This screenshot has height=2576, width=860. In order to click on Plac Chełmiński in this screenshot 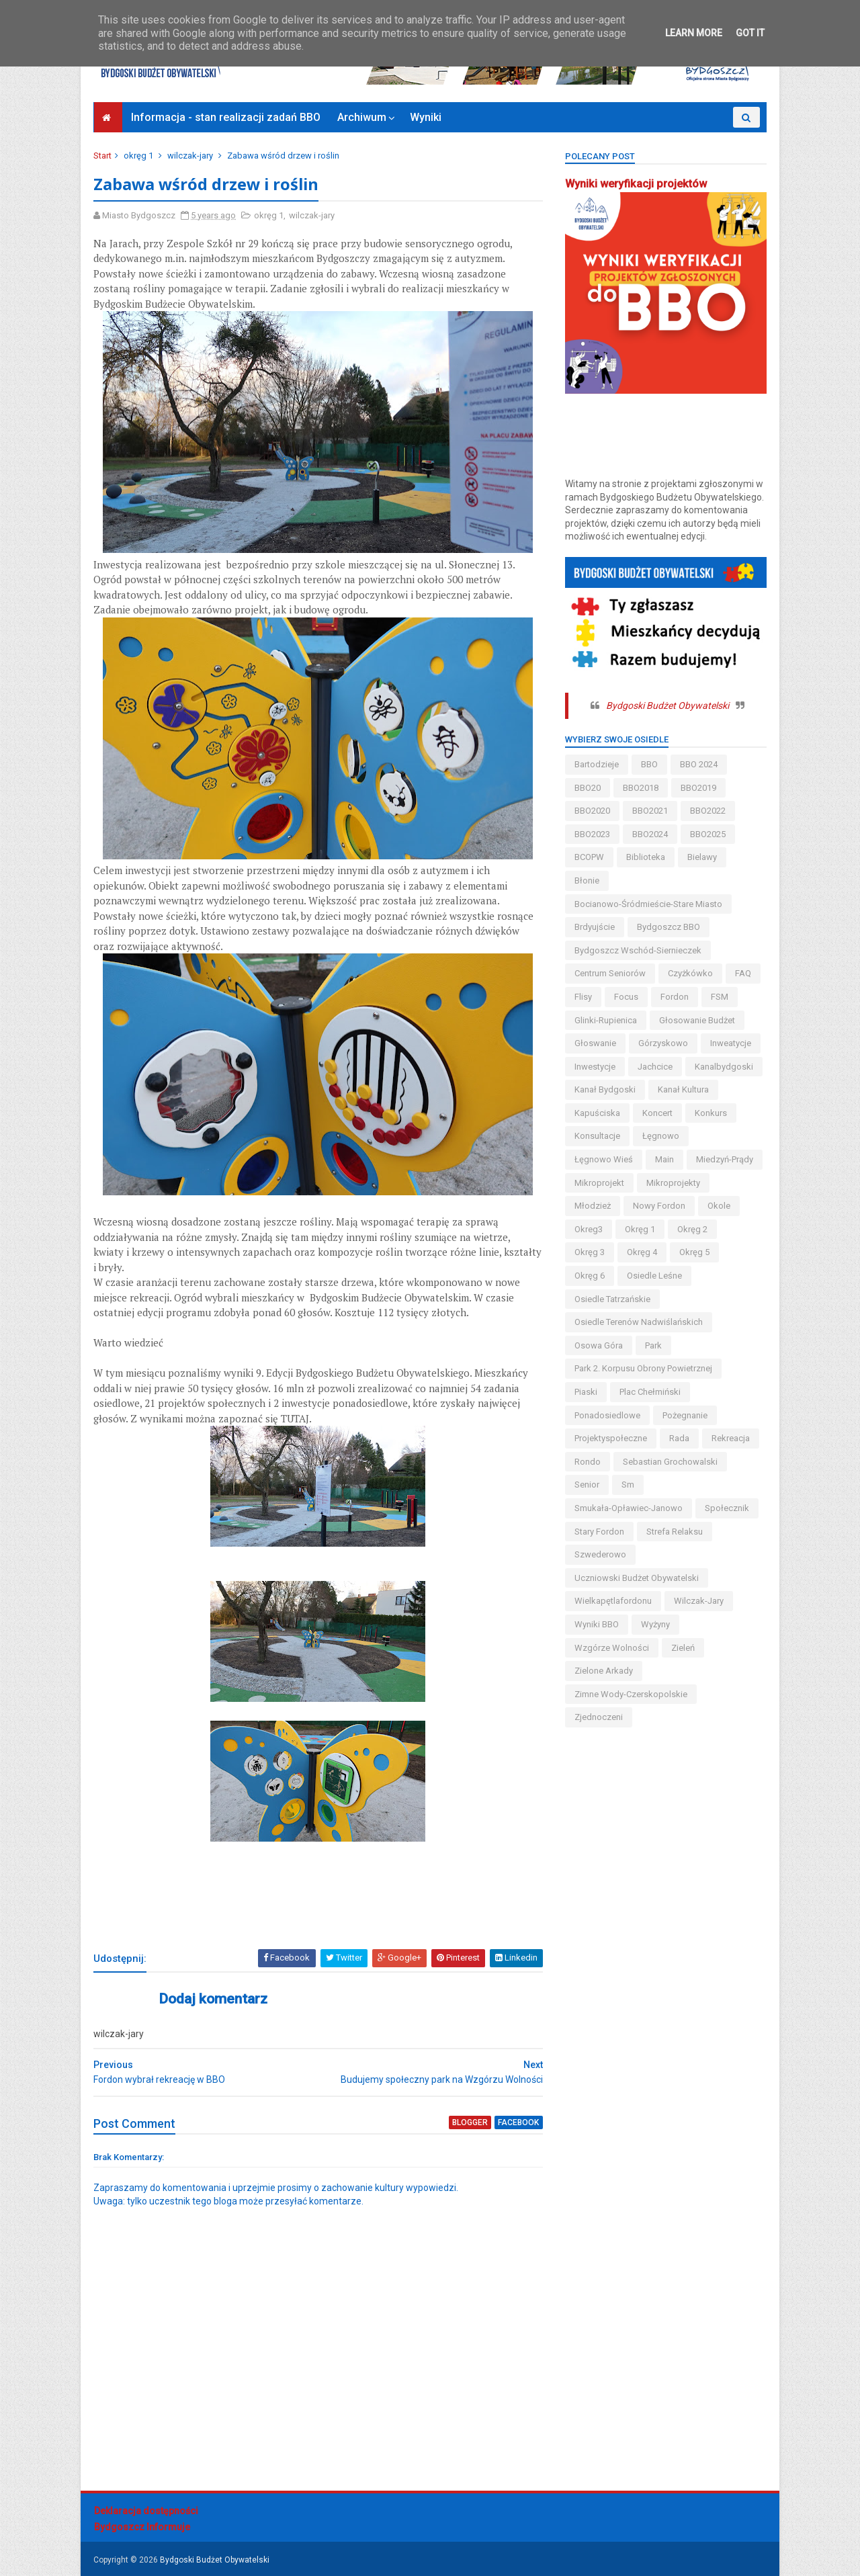, I will do `click(649, 1392)`.